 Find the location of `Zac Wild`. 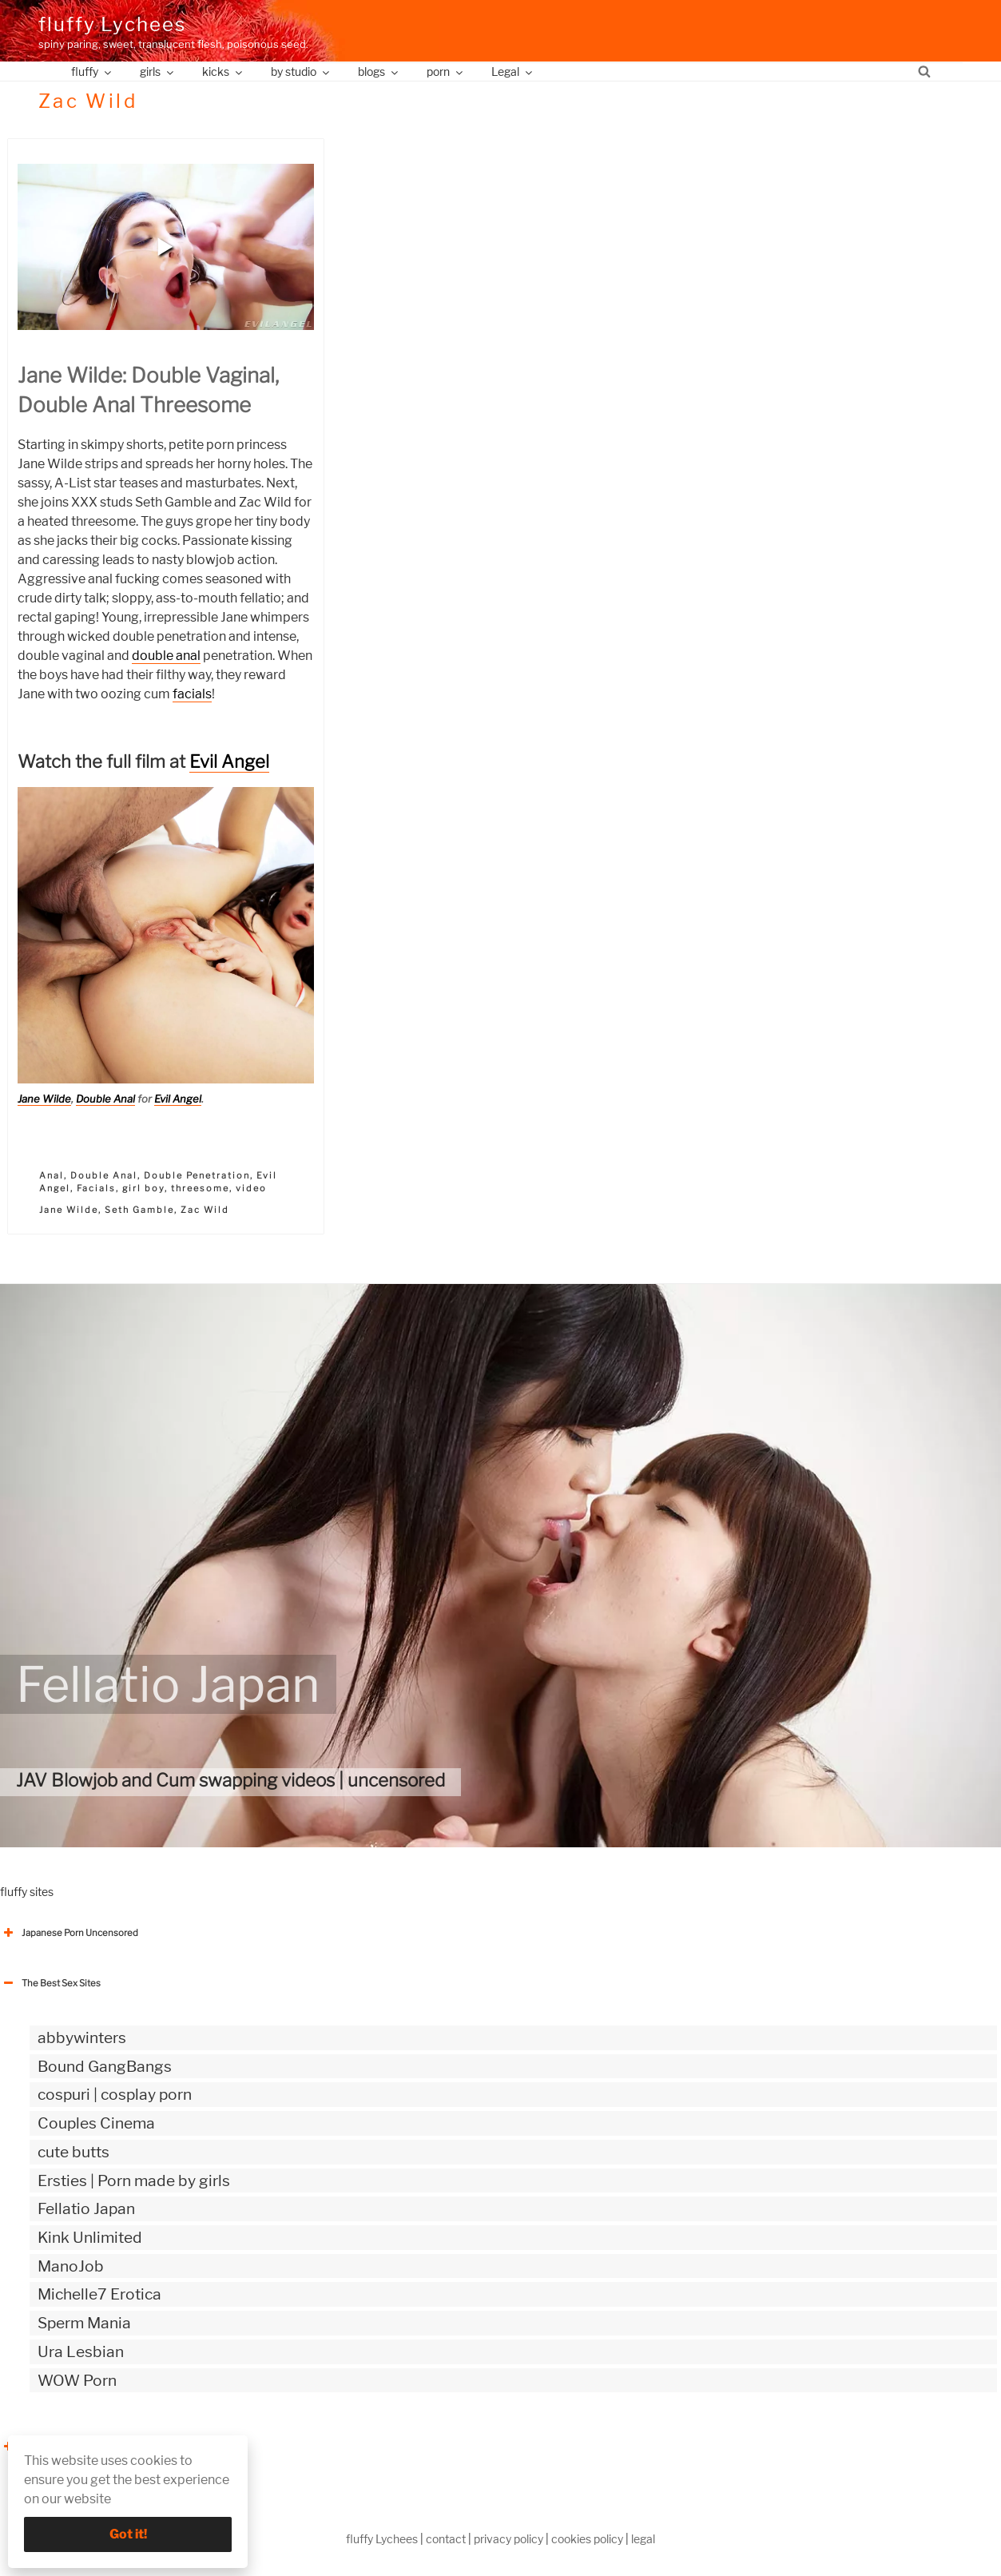

Zac Wild is located at coordinates (205, 1209).